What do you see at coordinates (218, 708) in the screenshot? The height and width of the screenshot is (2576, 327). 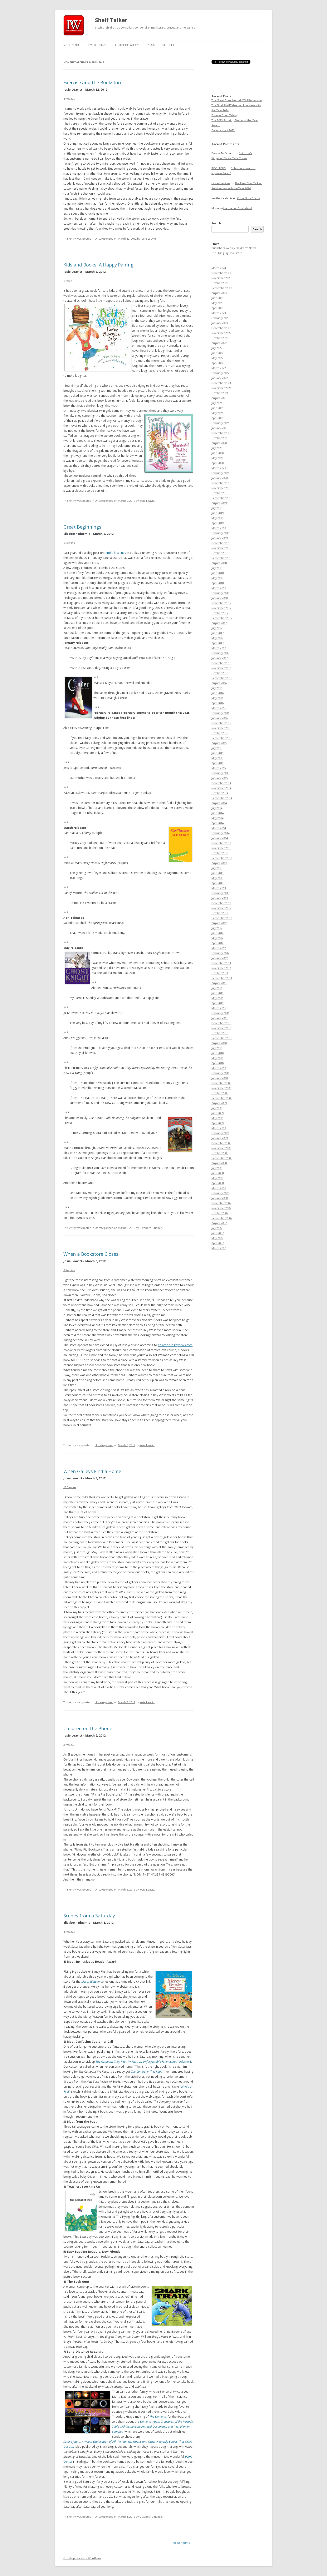 I see `March 2016` at bounding box center [218, 708].